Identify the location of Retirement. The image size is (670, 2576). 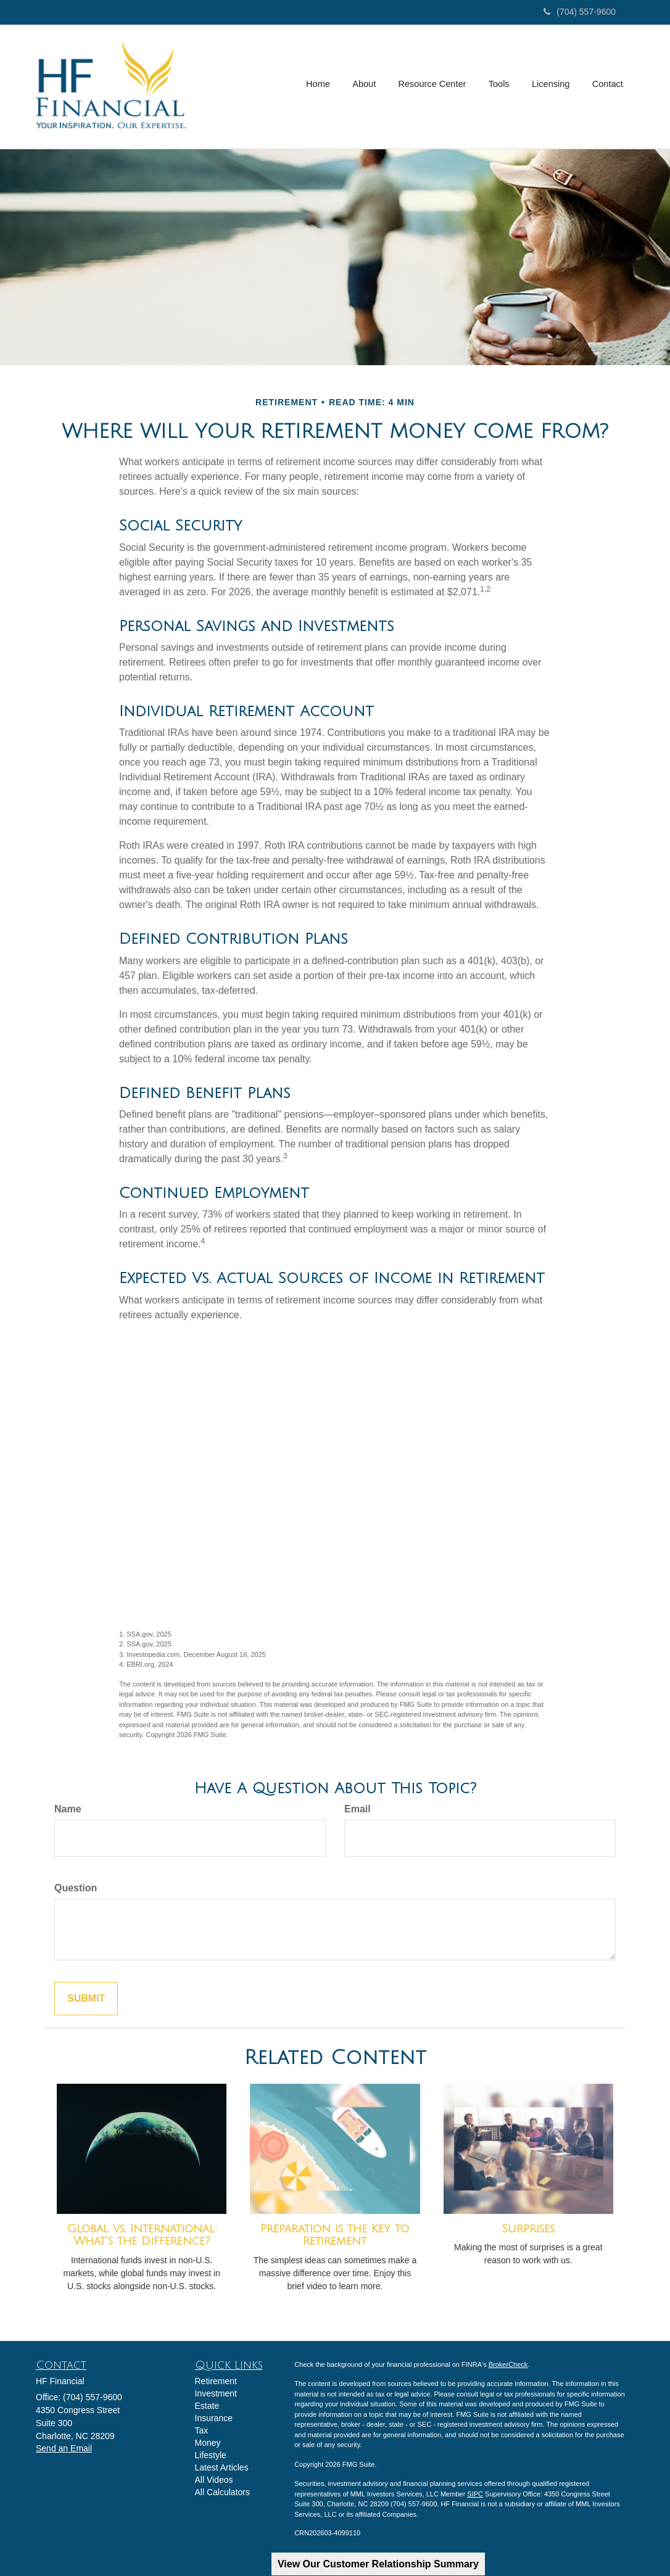
(216, 2381).